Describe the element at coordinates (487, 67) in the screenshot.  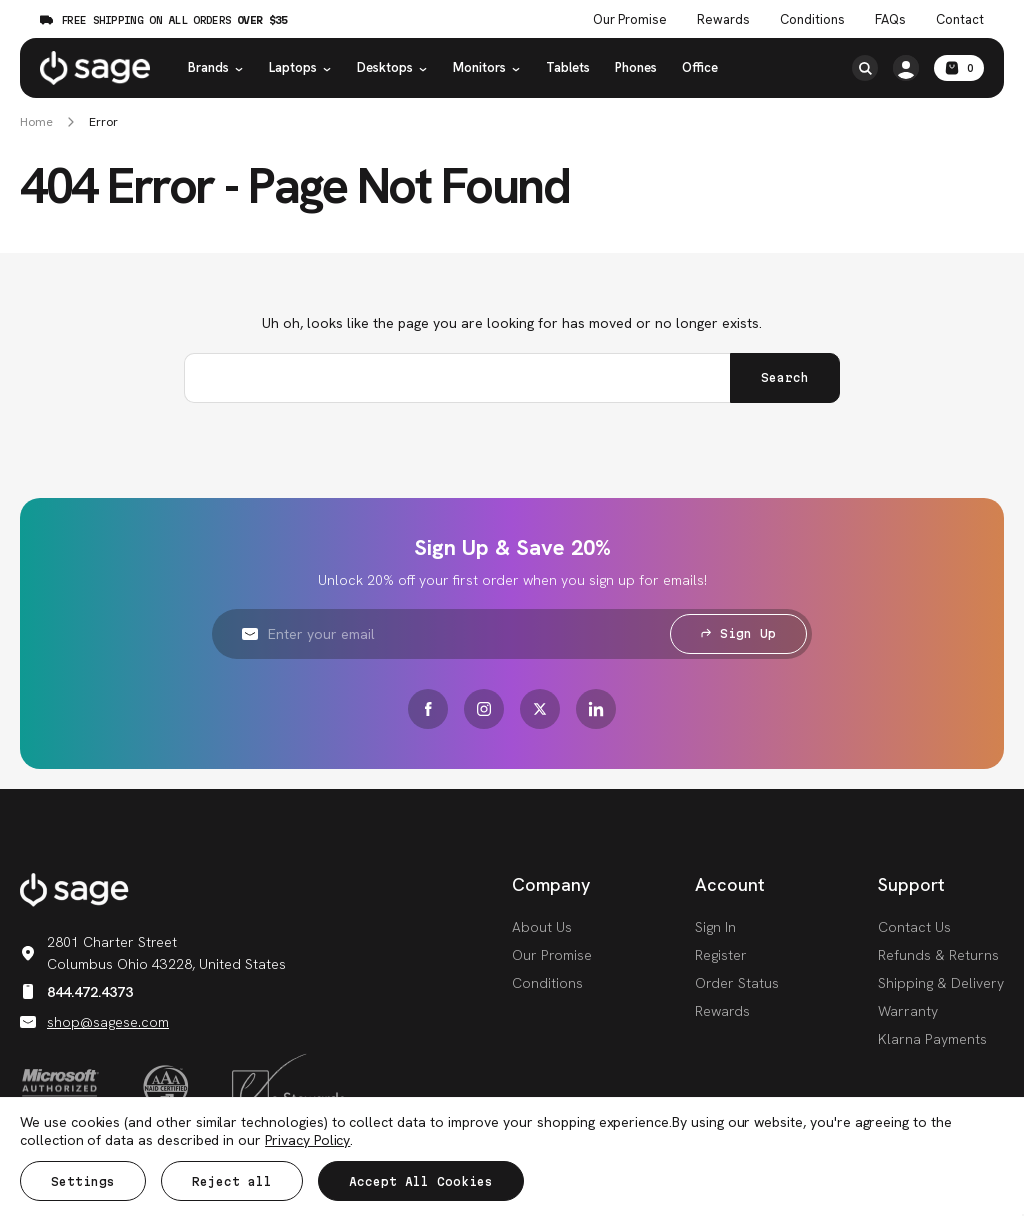
I see `Monitors` at that location.